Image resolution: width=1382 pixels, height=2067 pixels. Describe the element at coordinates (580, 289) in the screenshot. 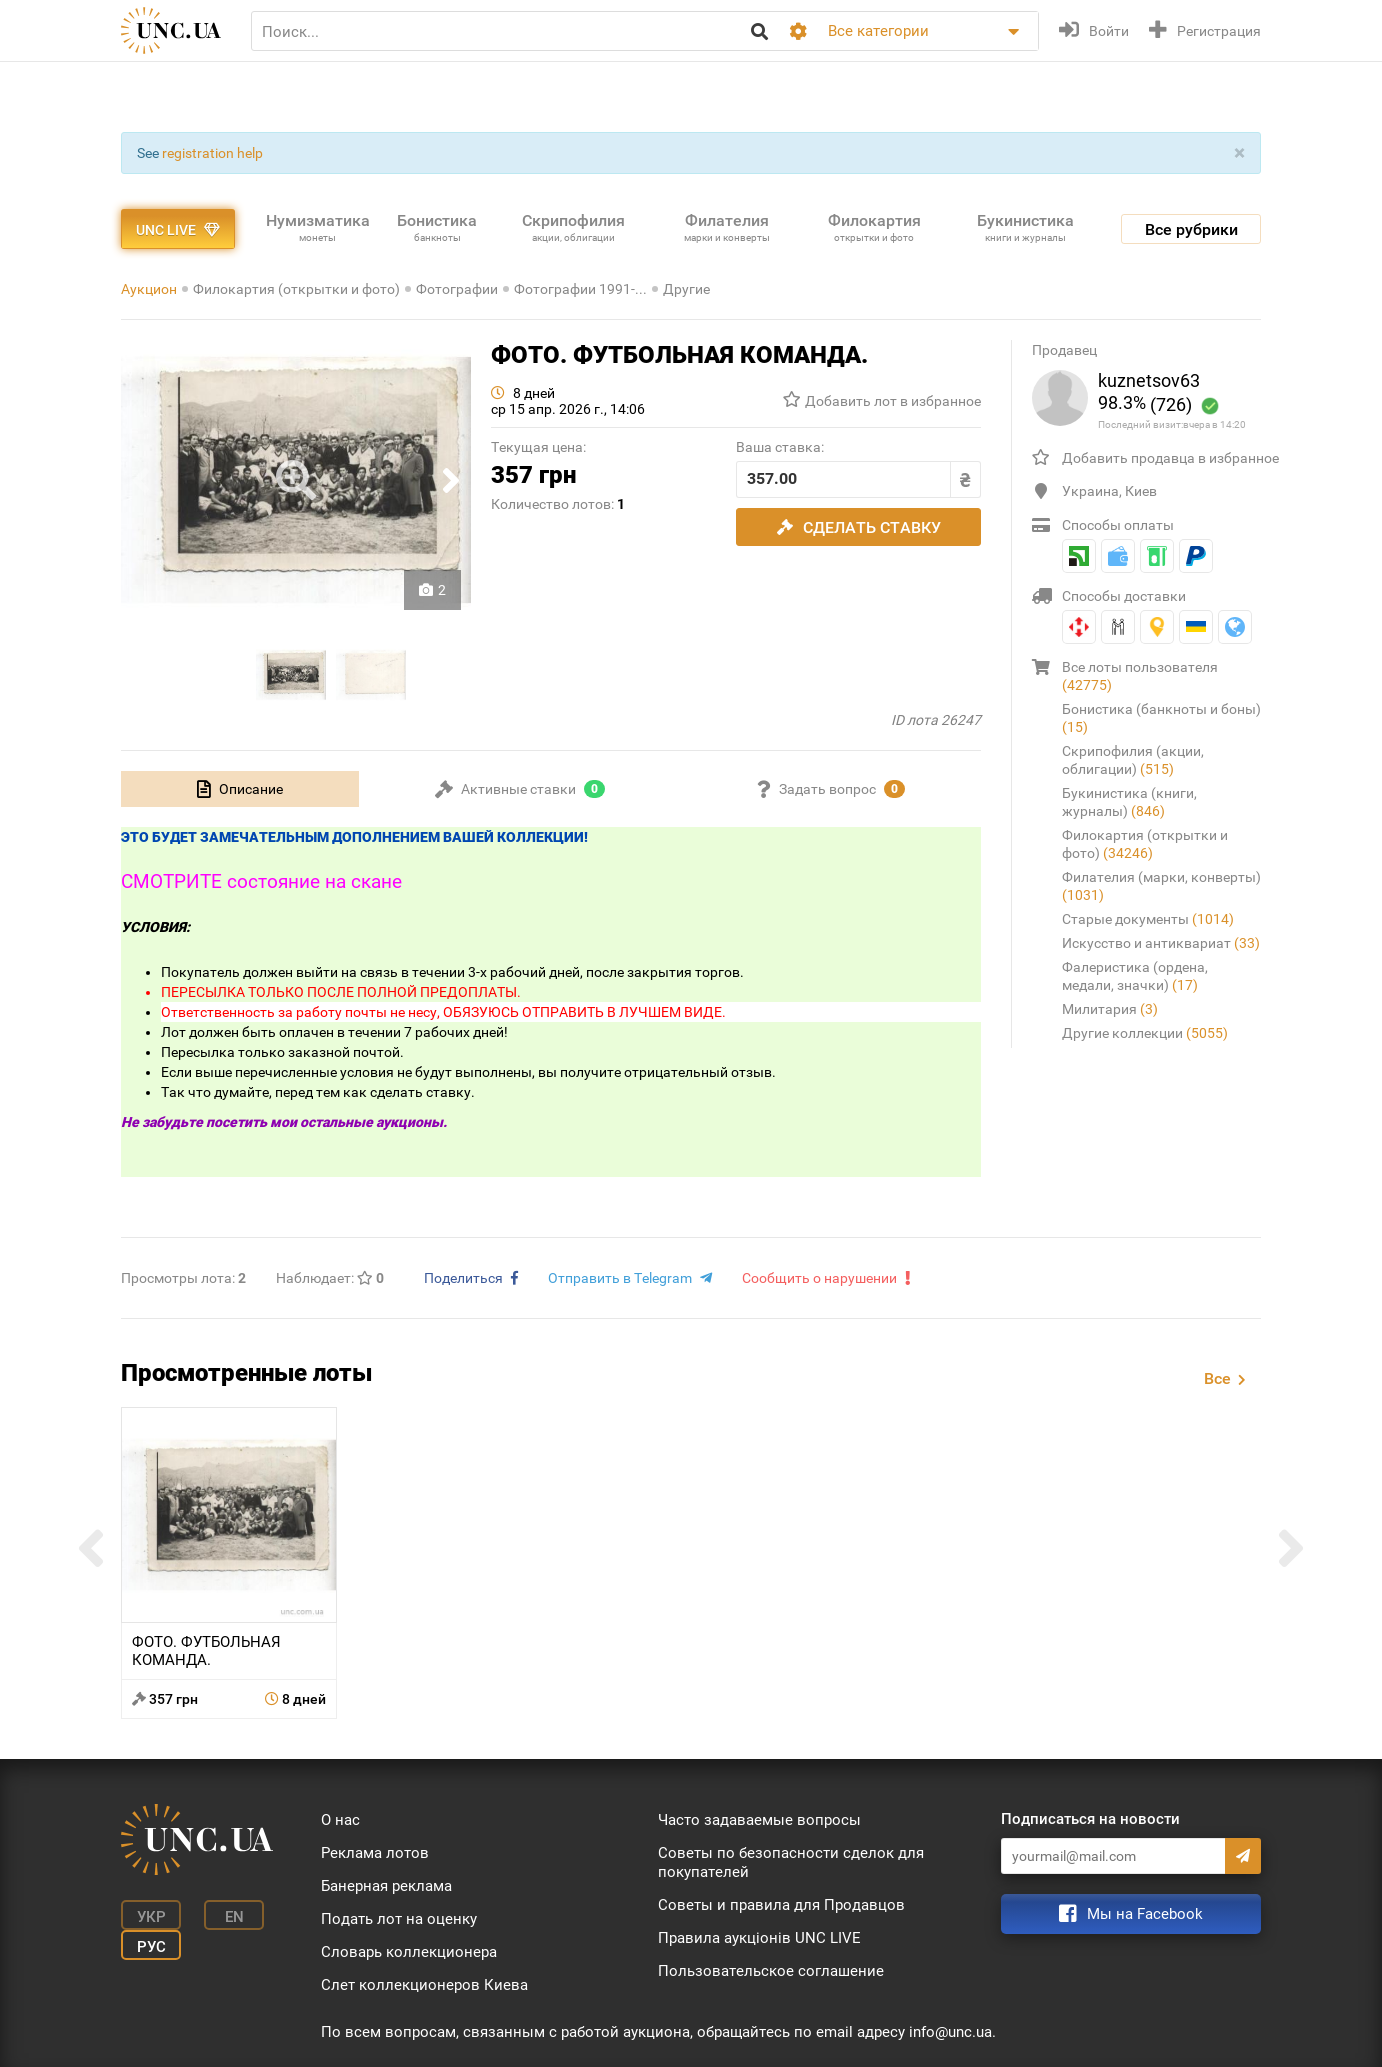

I see `Фотографии 1991-...` at that location.